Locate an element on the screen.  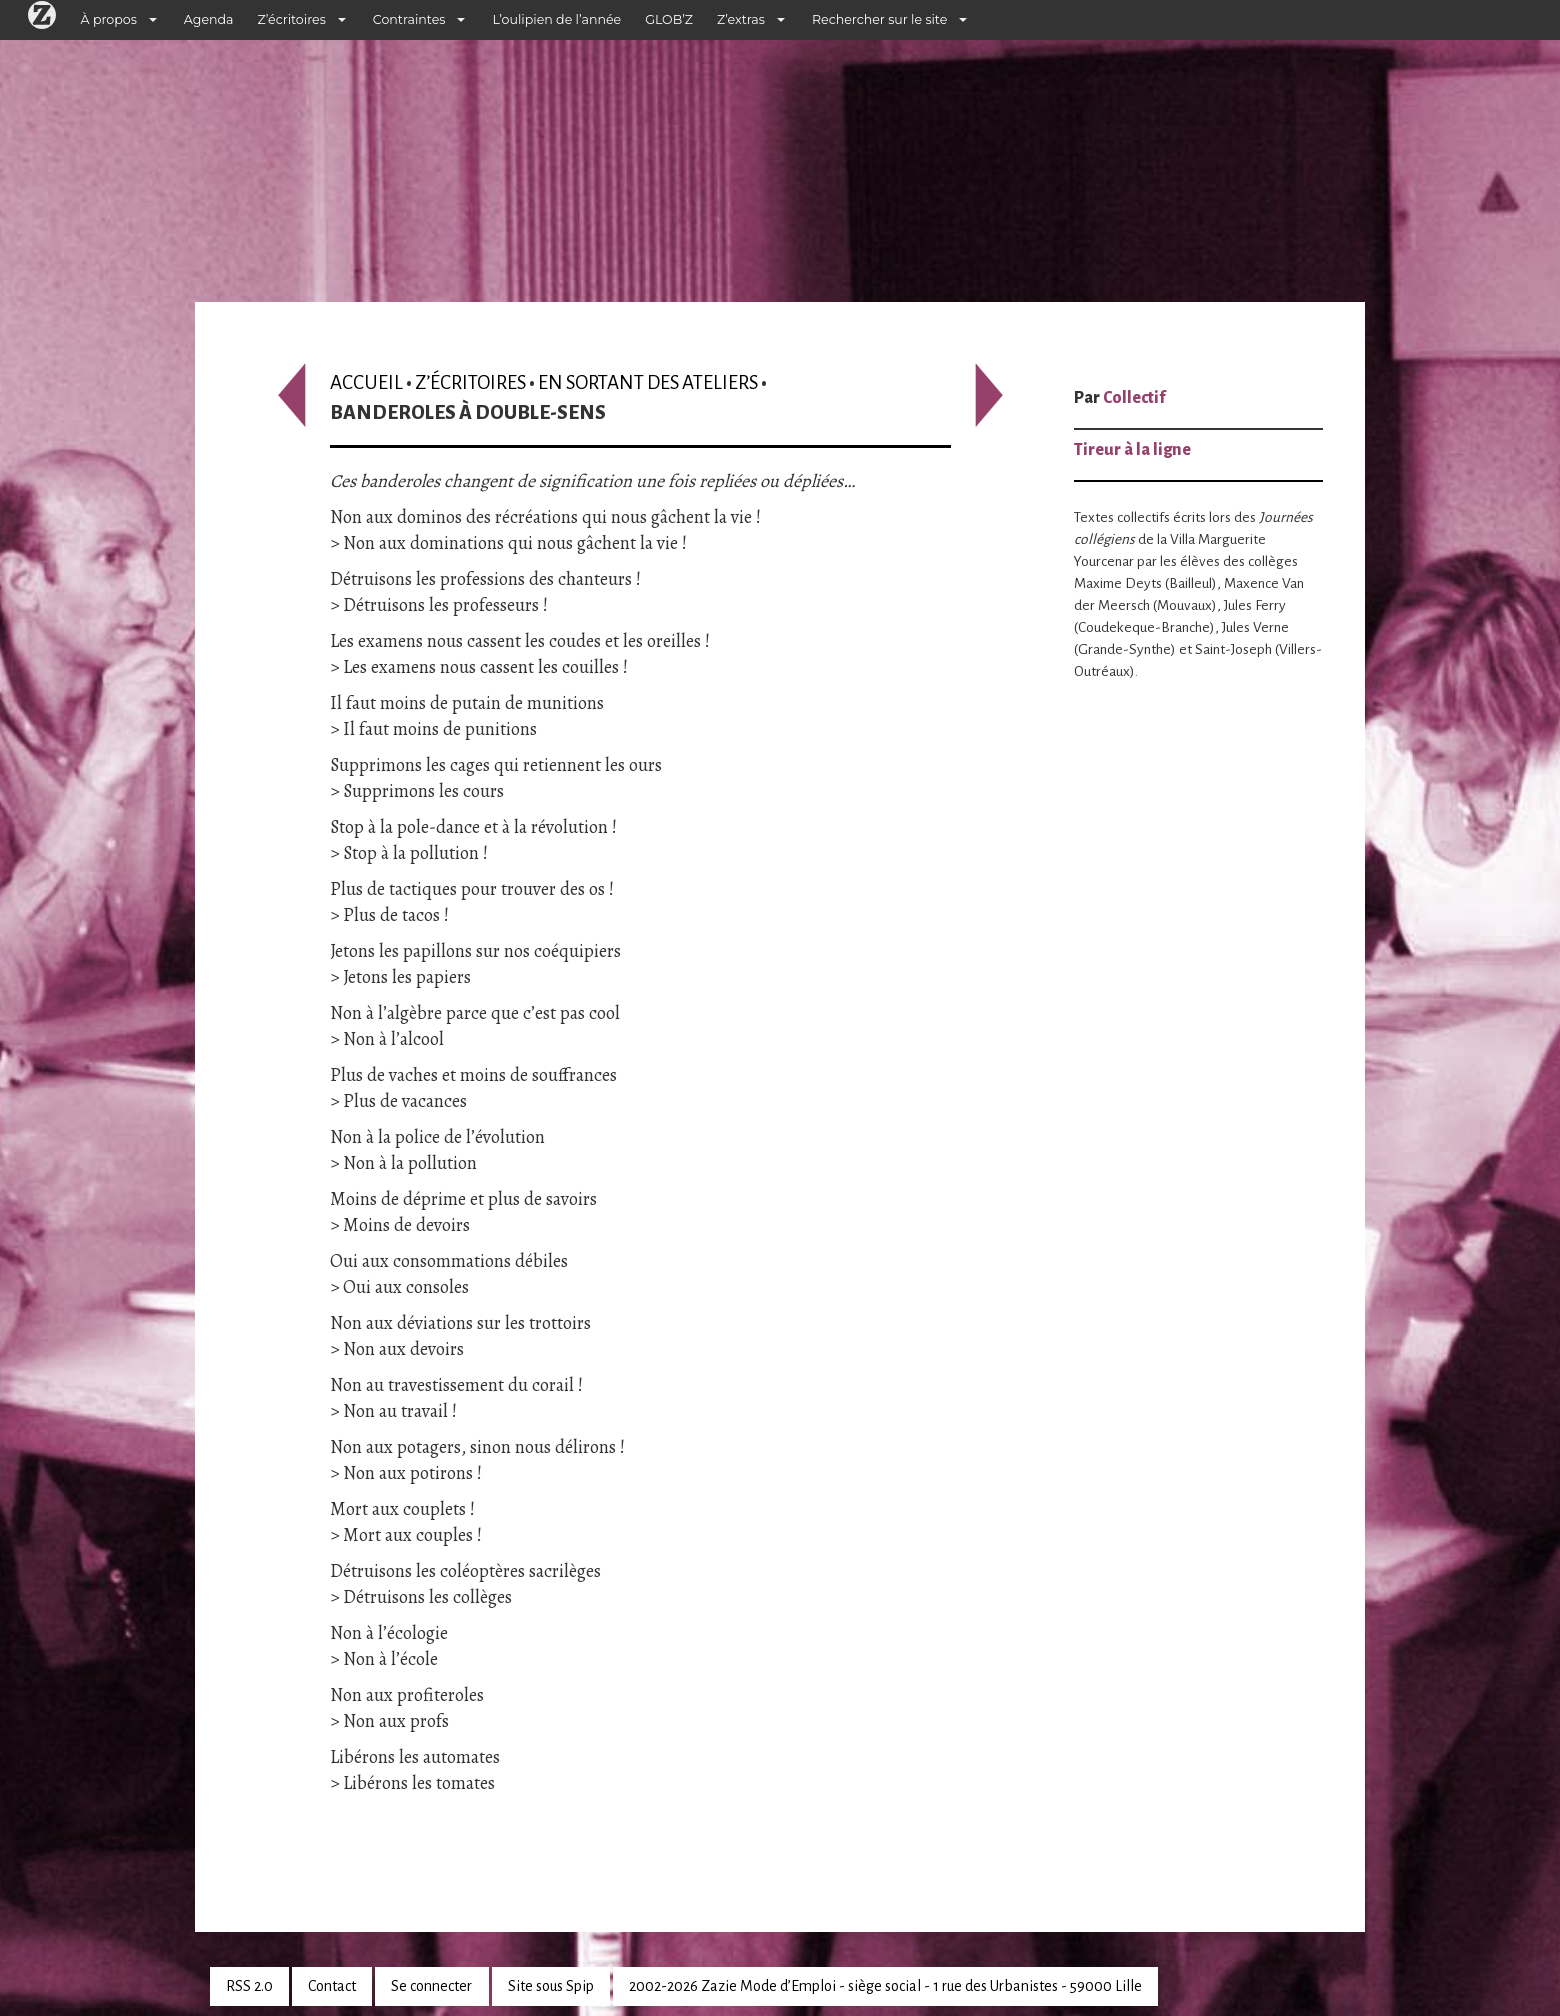
GLOB’Z is located at coordinates (669, 19).